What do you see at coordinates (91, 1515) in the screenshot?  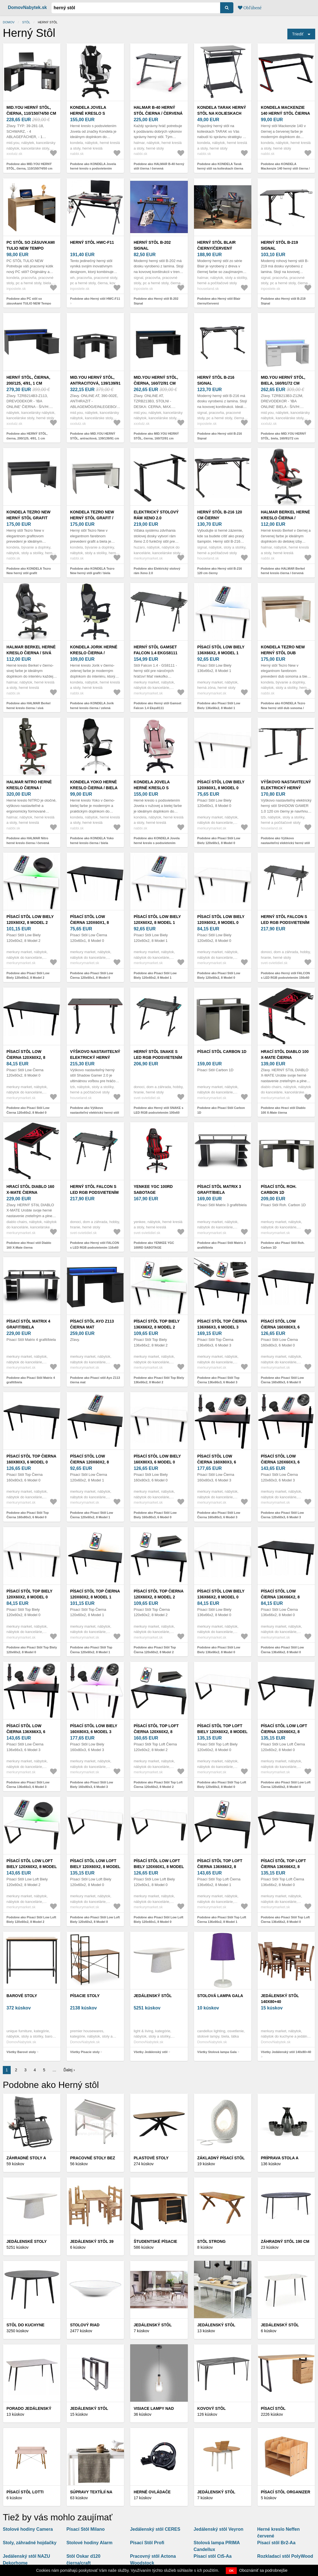 I see `Podobne ako Písací Stôl Low Čierna 120x60x2, 8 Model 1` at bounding box center [91, 1515].